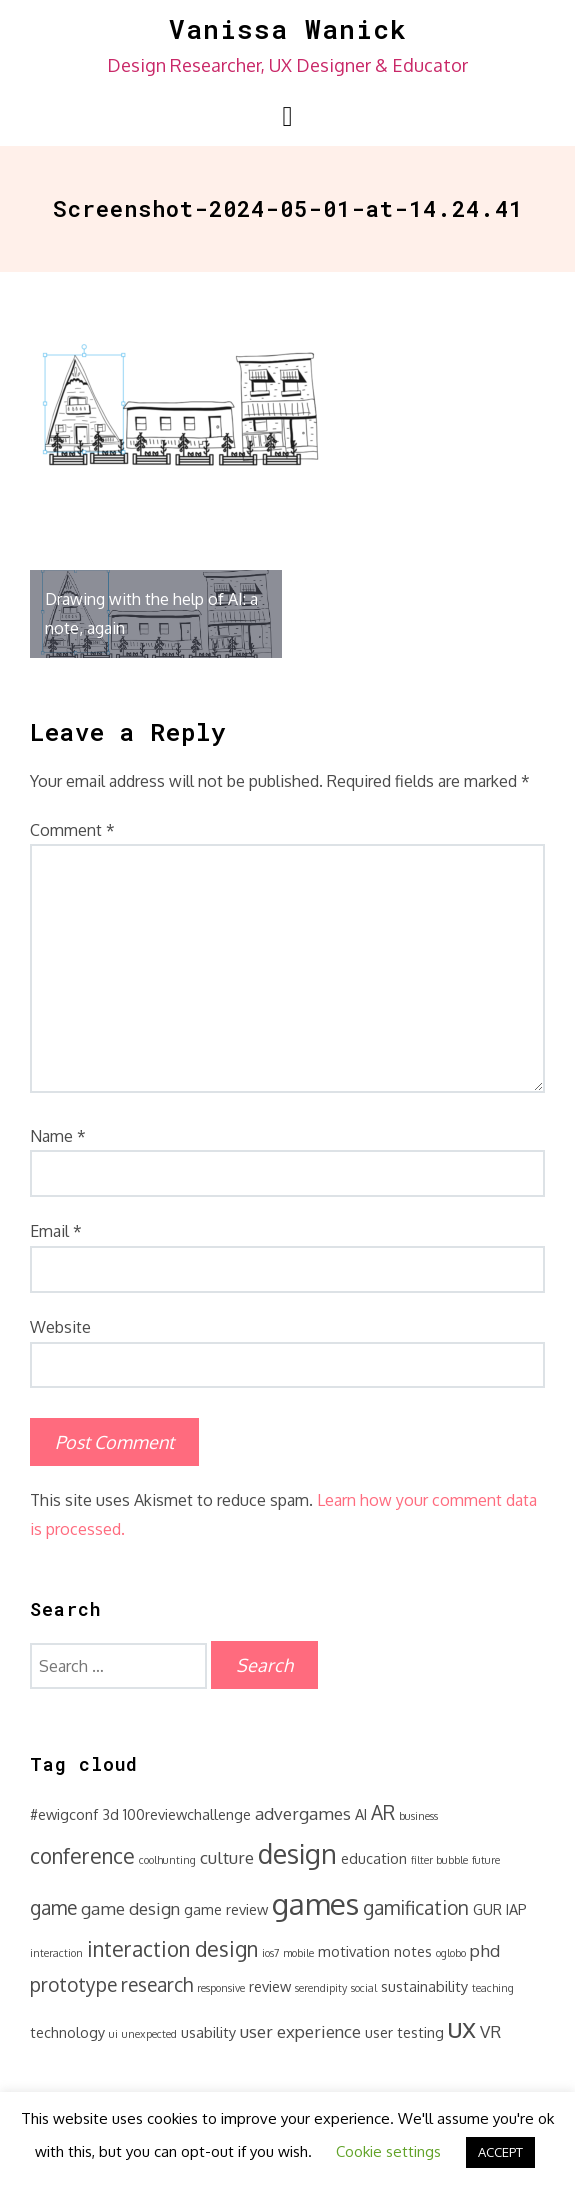 The width and height of the screenshot is (575, 2185). What do you see at coordinates (303, 1813) in the screenshot?
I see `advergames [advergames (3 items)]` at bounding box center [303, 1813].